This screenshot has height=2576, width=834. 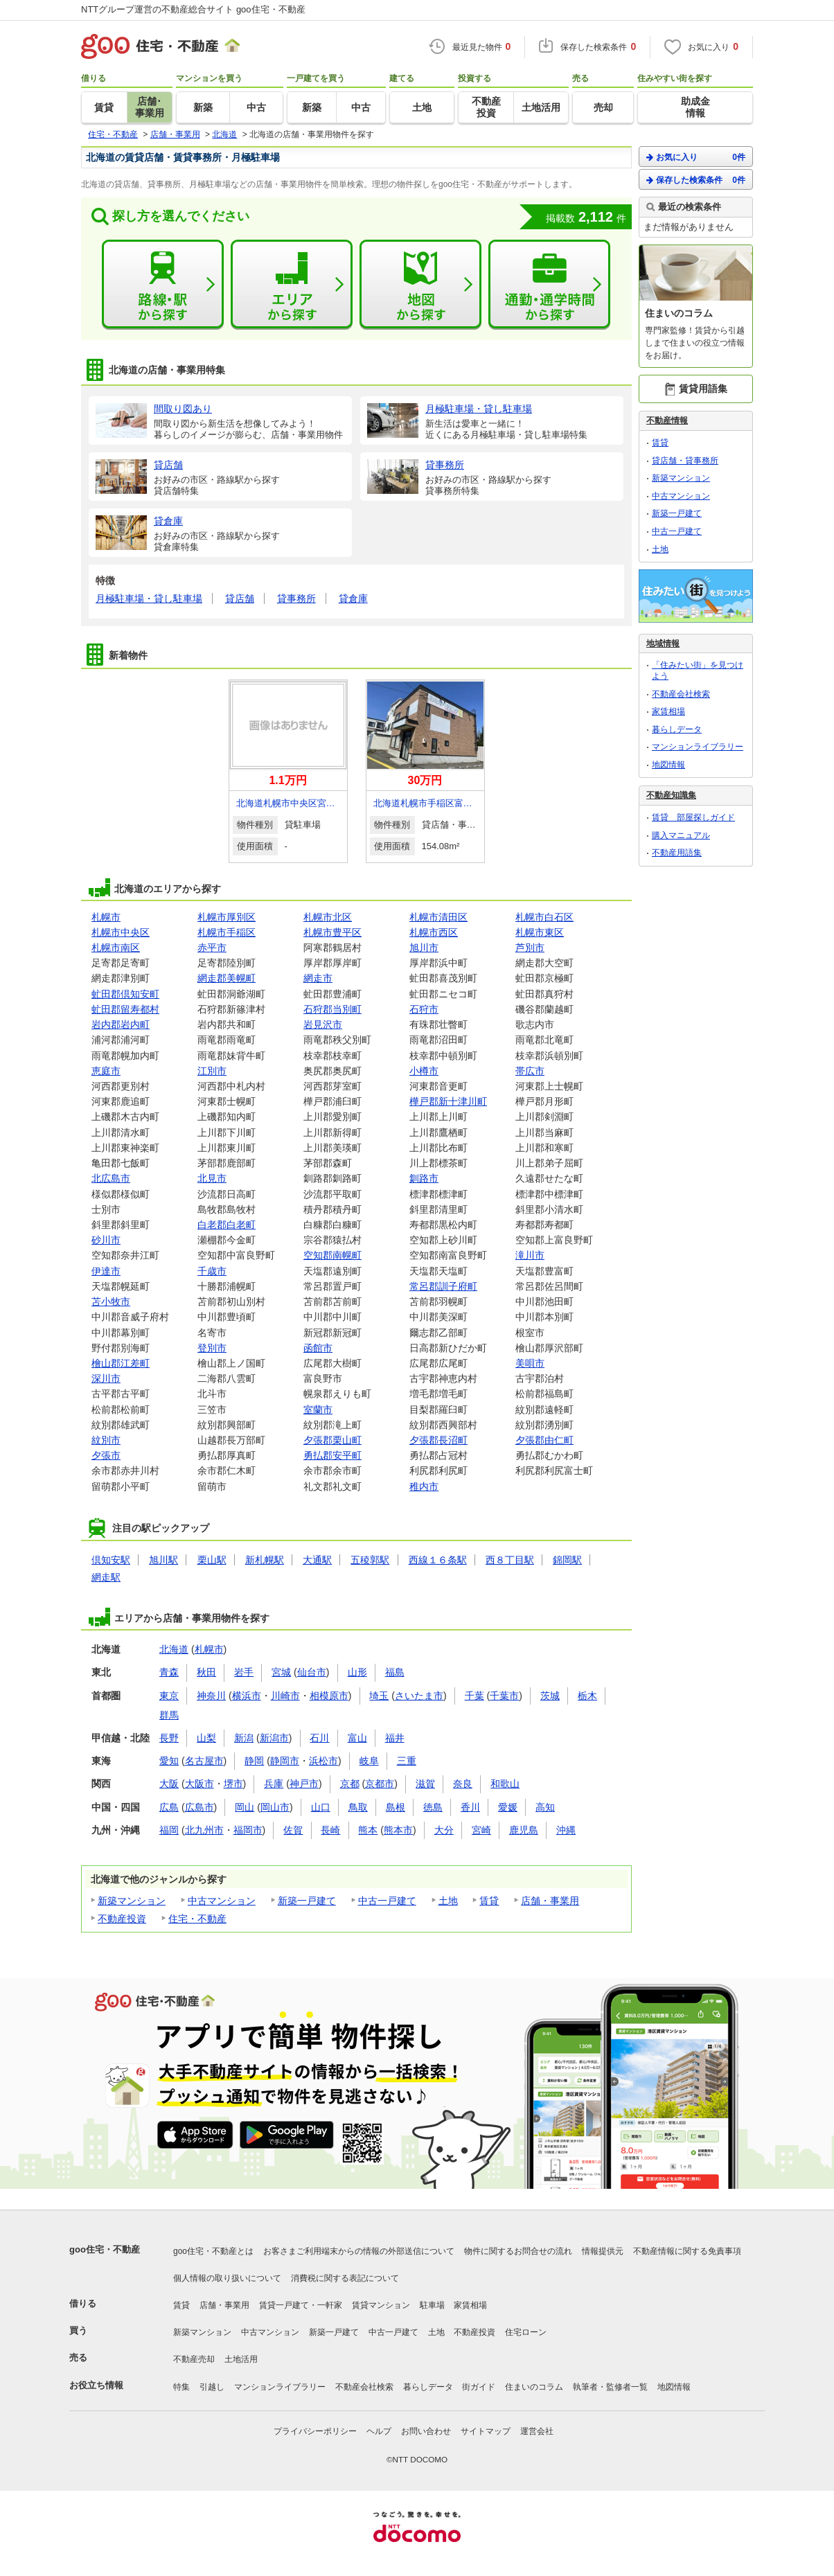 What do you see at coordinates (169, 1807) in the screenshot?
I see `広島` at bounding box center [169, 1807].